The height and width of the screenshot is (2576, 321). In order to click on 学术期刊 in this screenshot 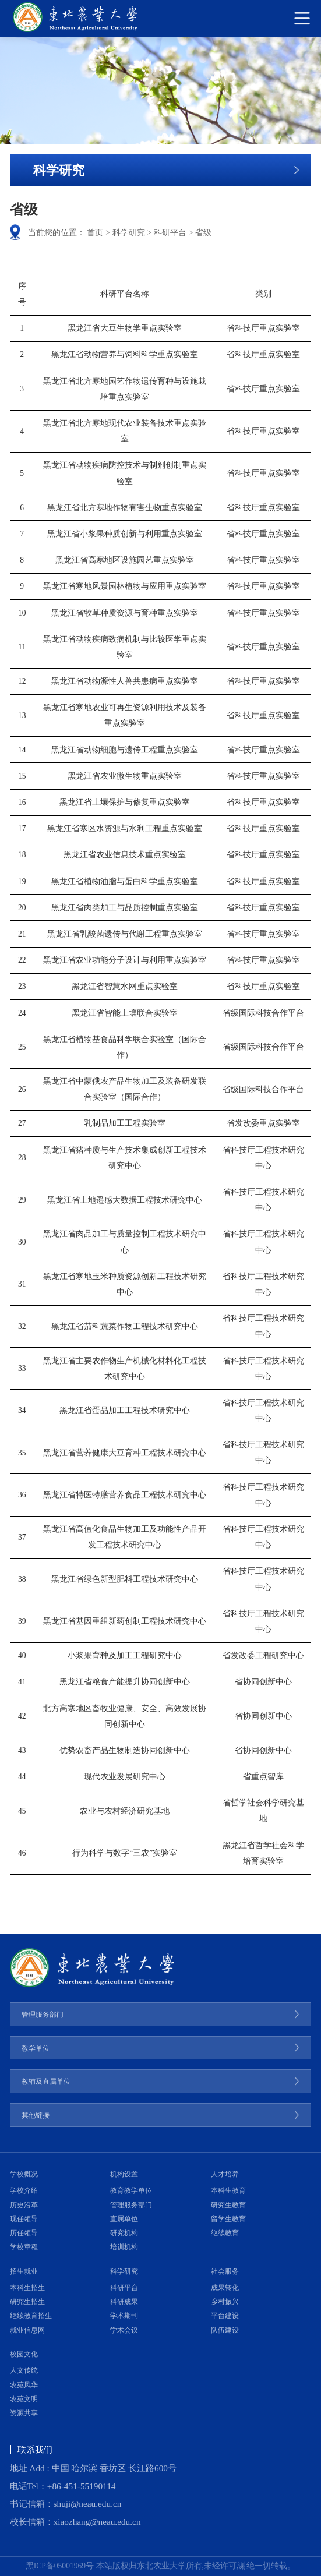, I will do `click(124, 2316)`.